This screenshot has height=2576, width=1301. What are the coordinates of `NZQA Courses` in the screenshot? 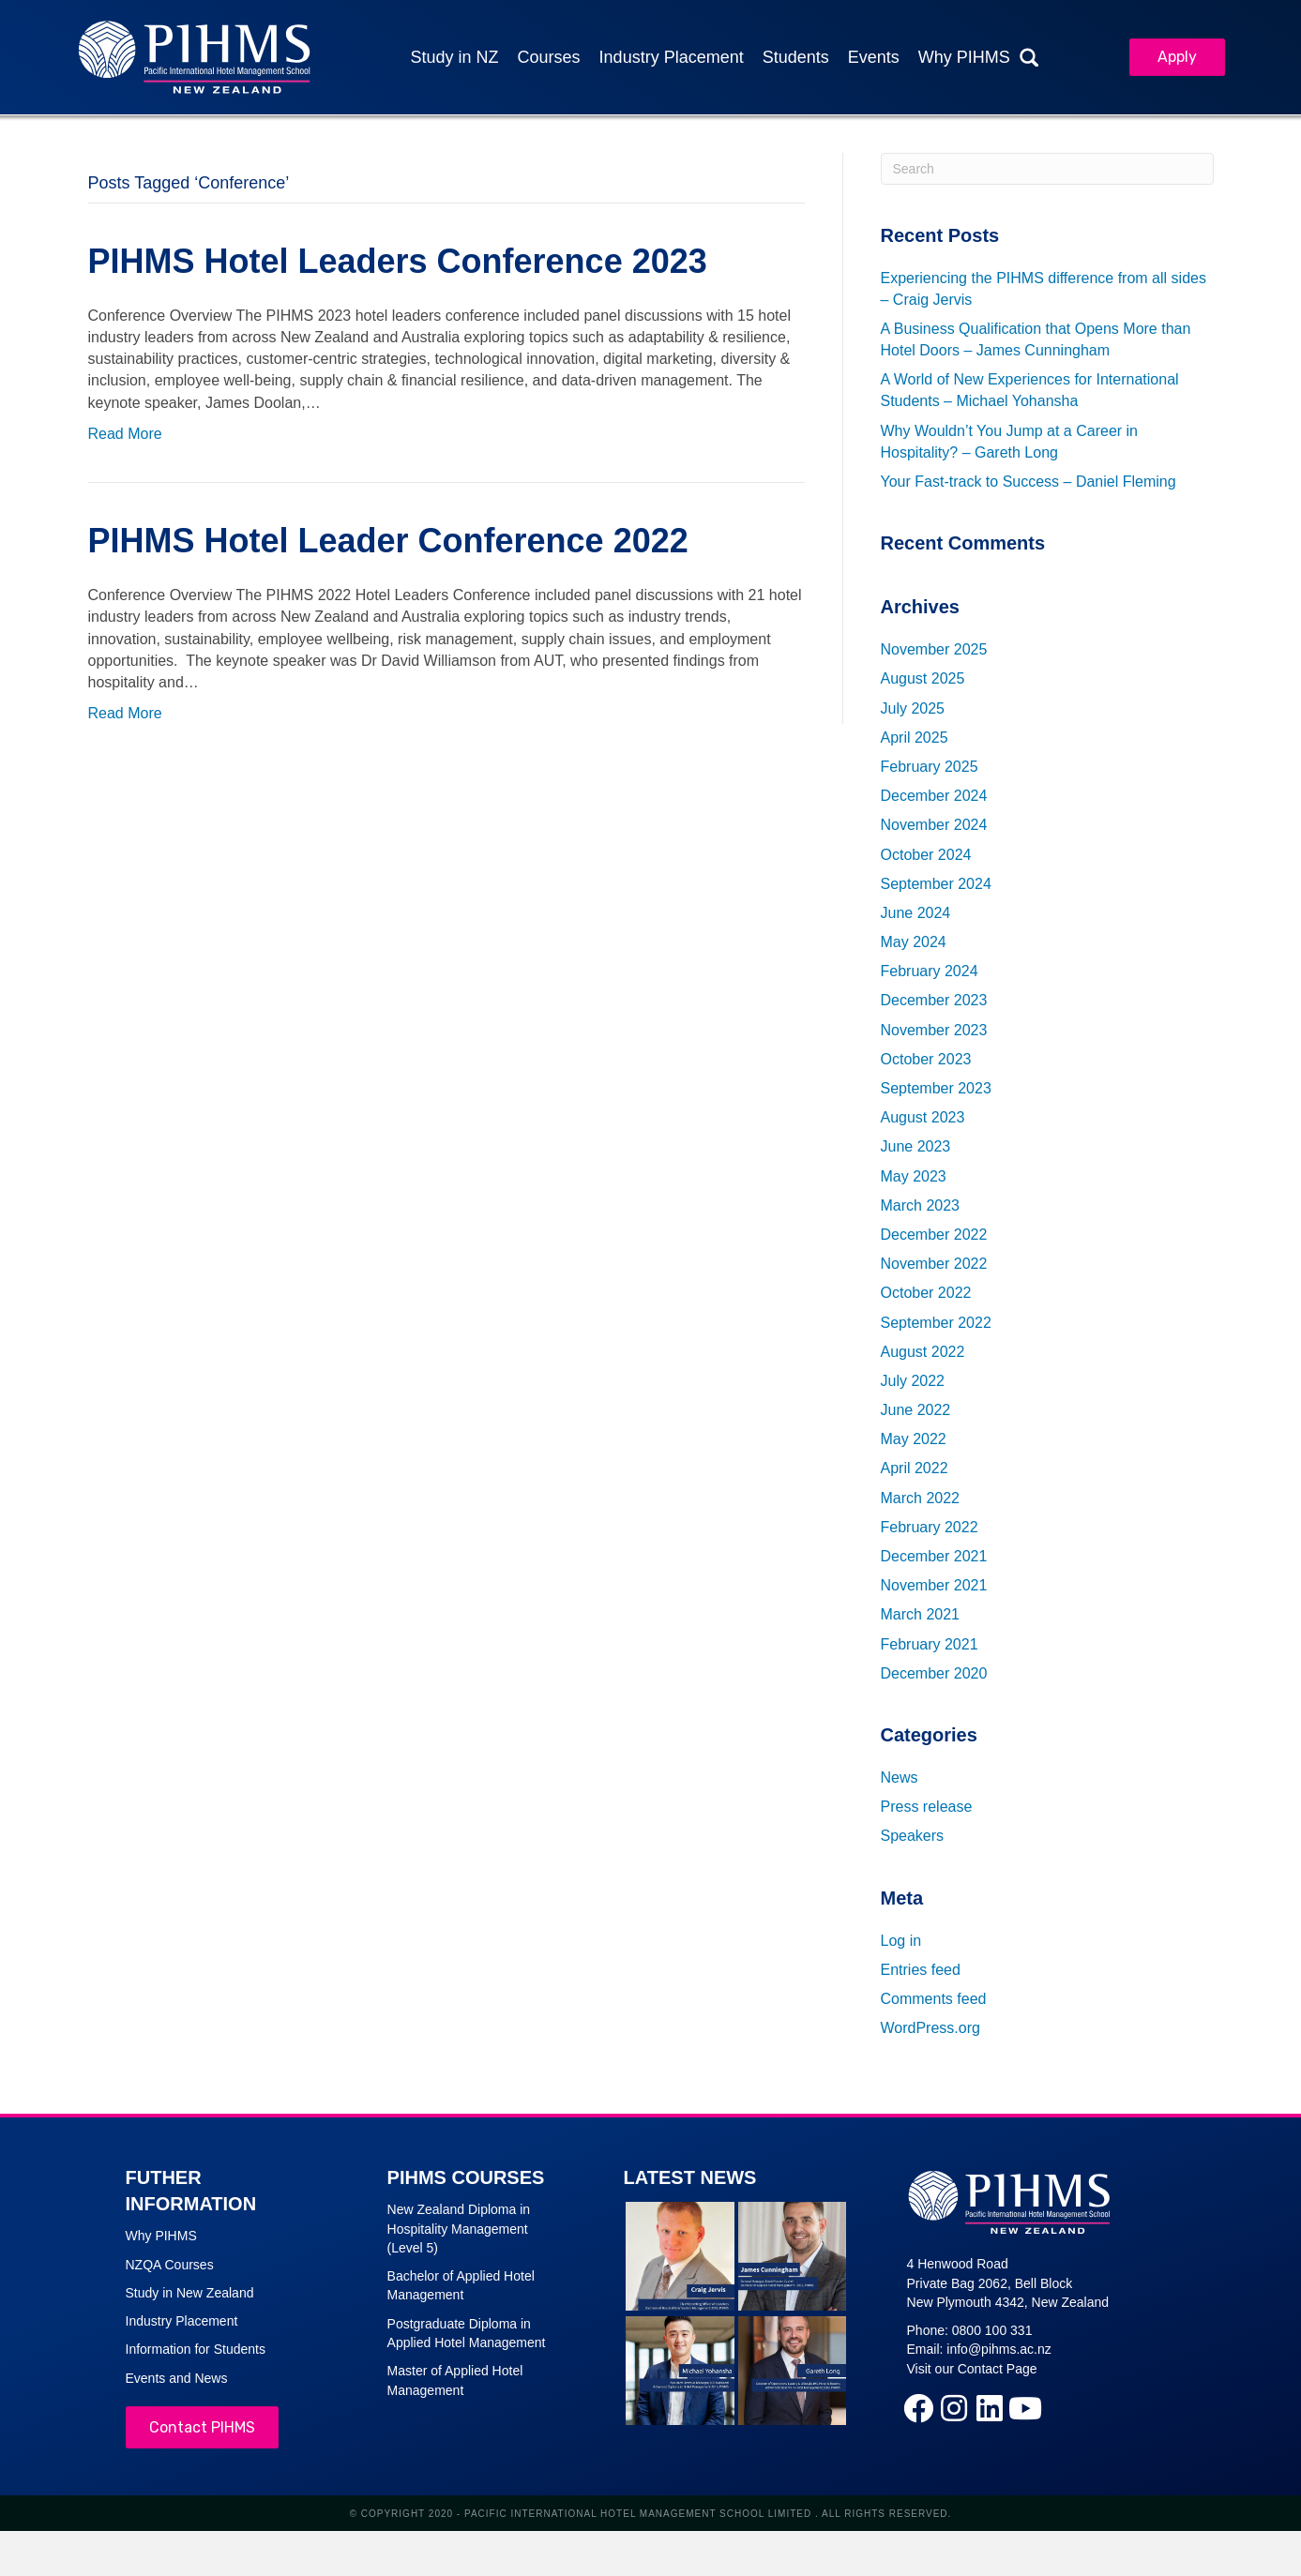 It's located at (170, 2264).